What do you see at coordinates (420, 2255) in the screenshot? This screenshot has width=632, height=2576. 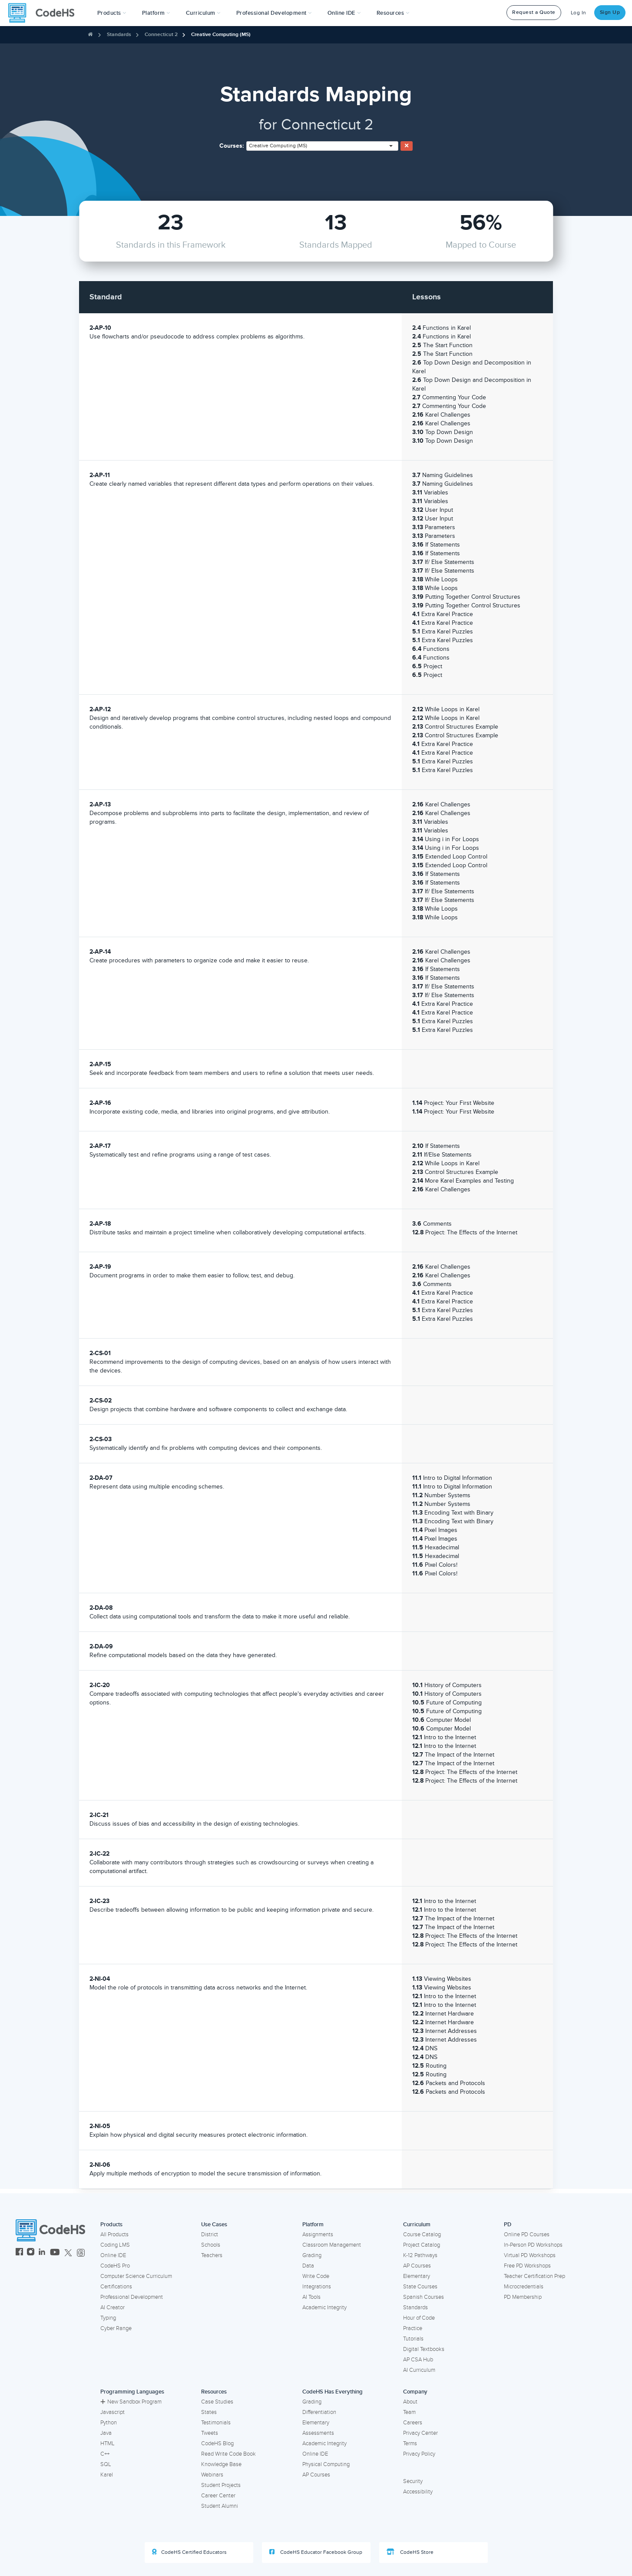 I see `K-12 Pathways` at bounding box center [420, 2255].